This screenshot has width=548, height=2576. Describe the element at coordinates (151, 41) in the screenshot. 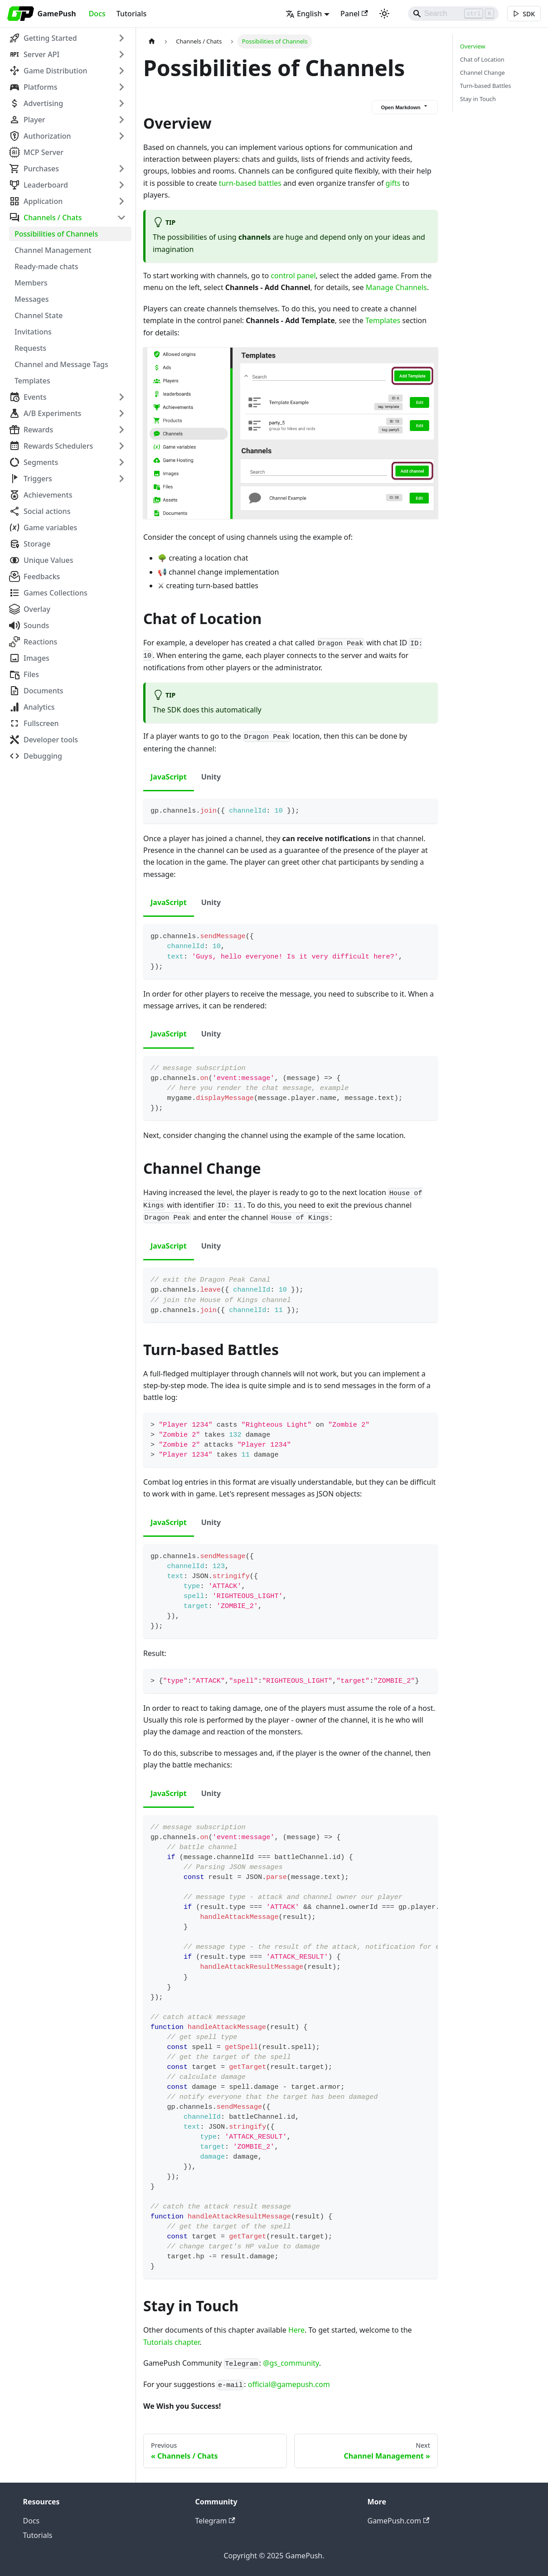

I see `[Home page]` at that location.